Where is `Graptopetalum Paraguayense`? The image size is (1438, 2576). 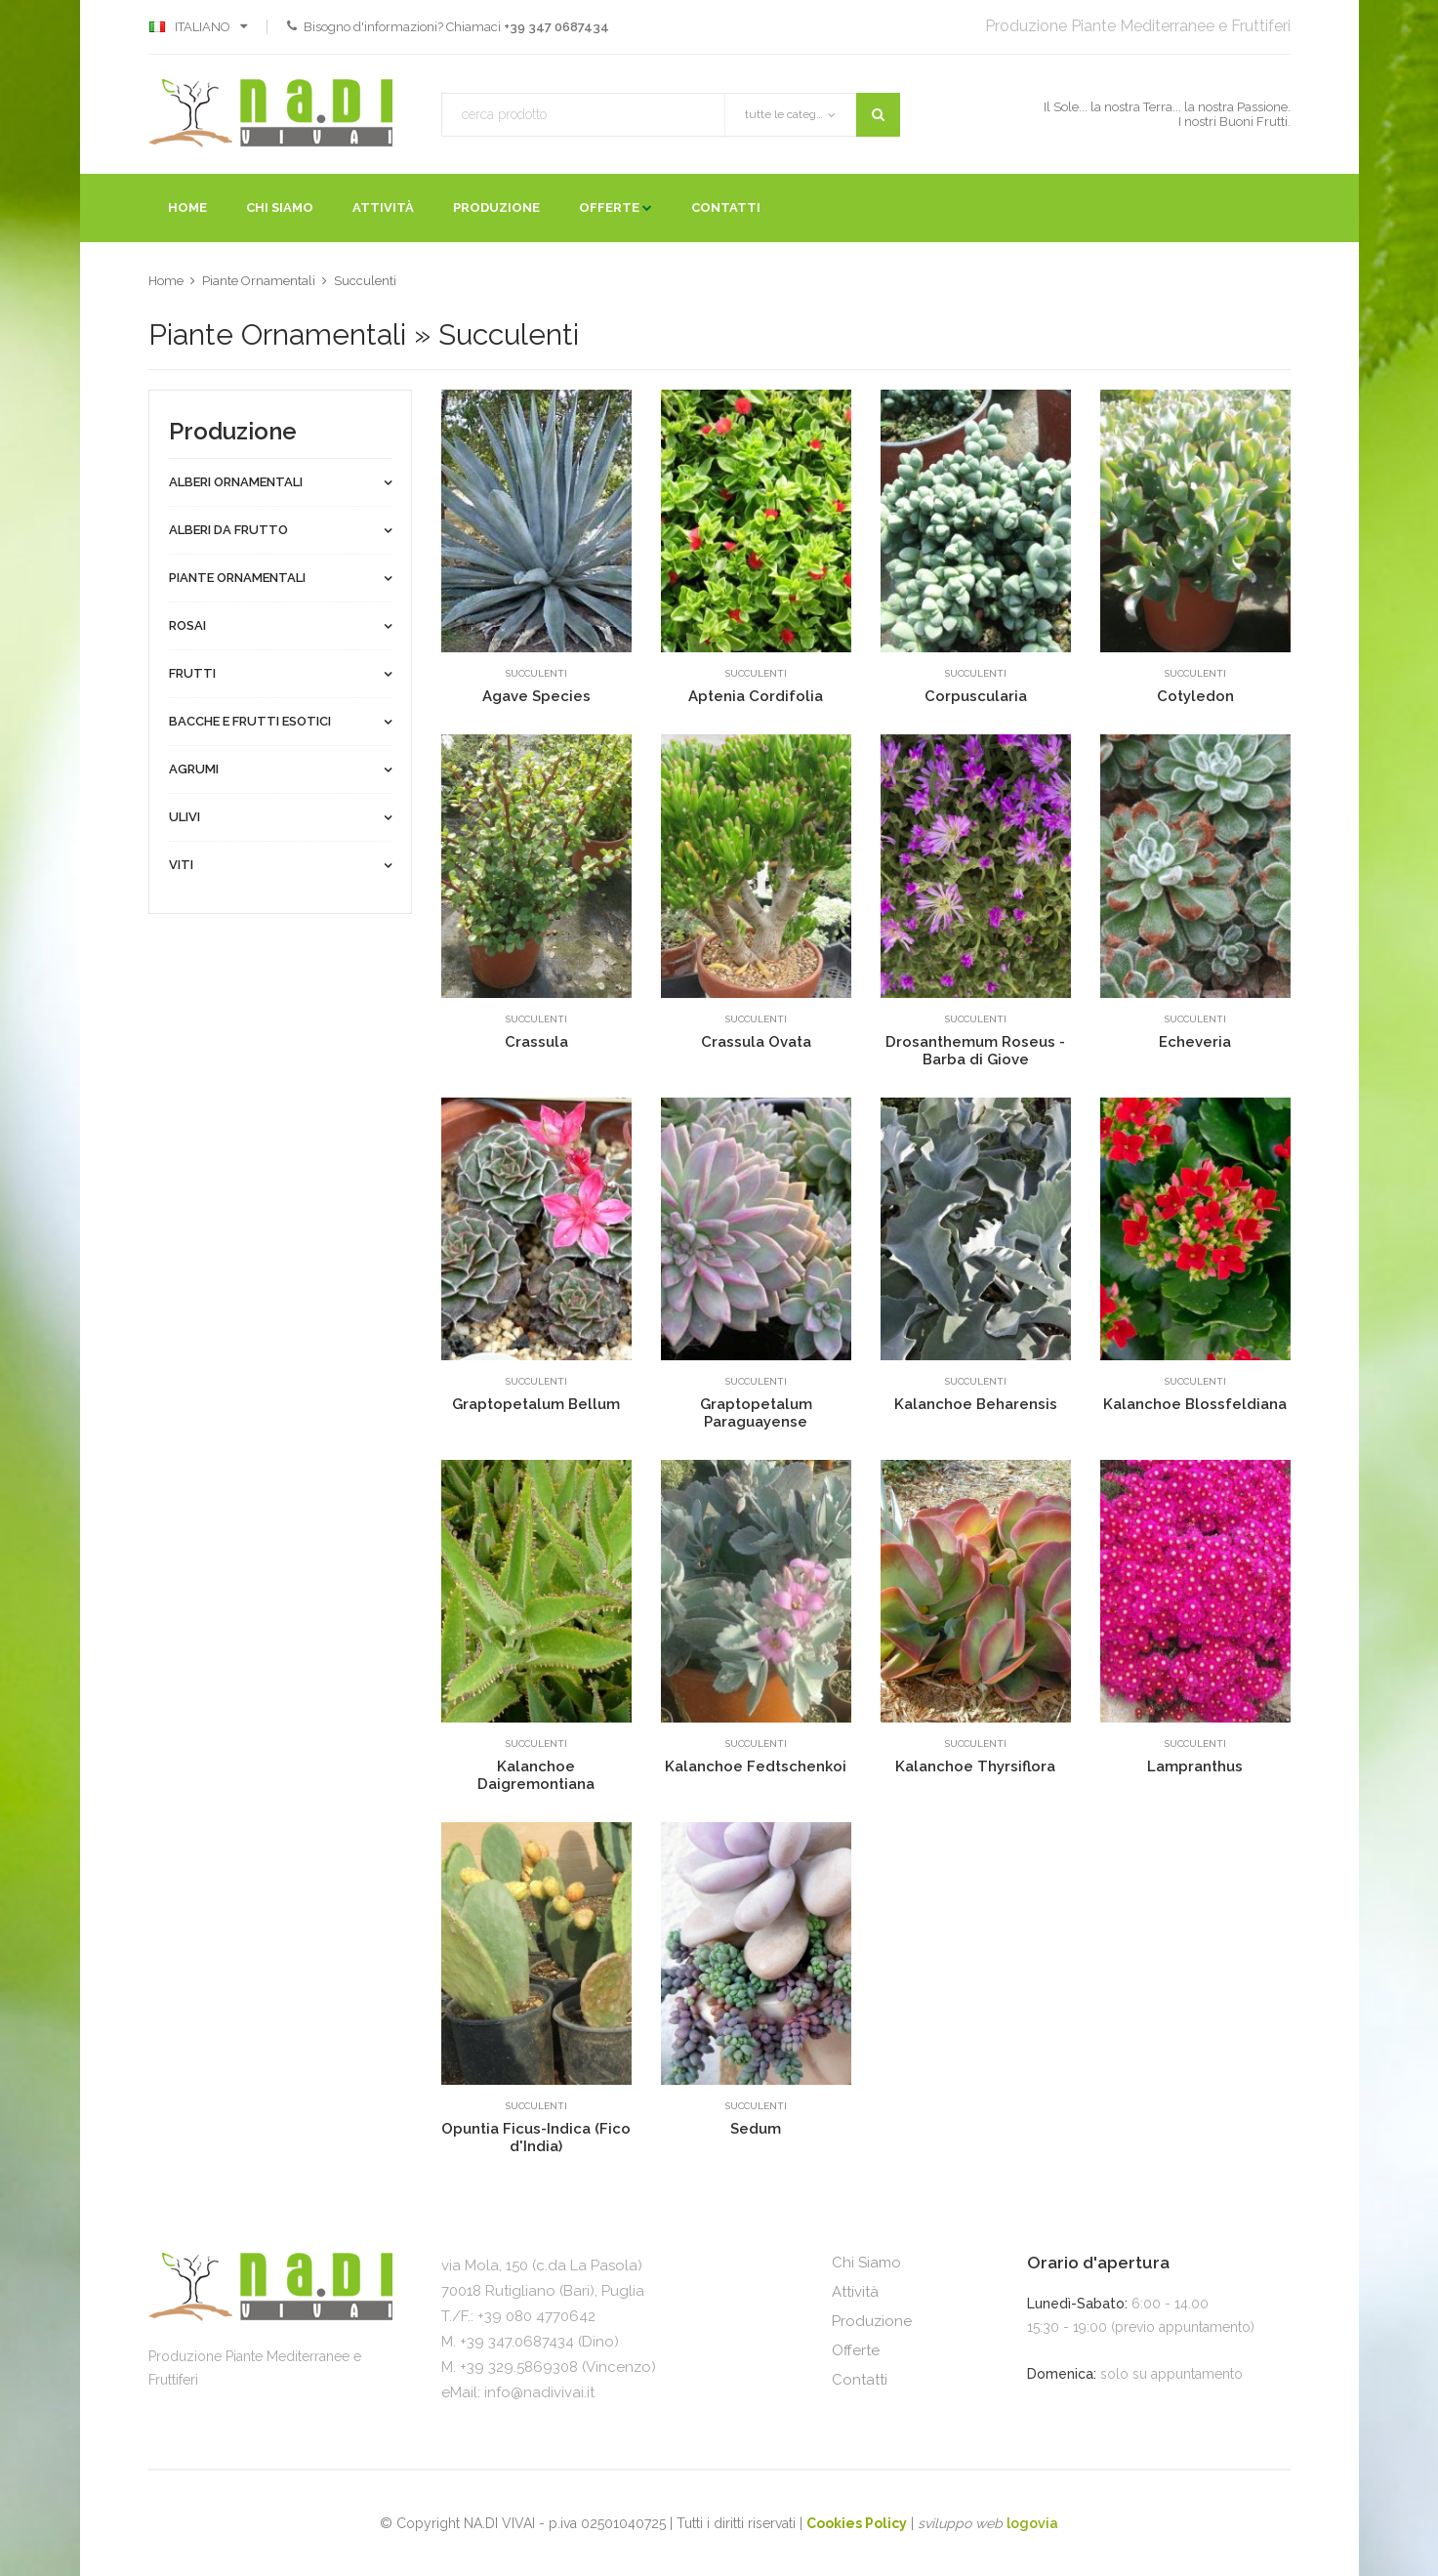 Graptopetalum Paraguayense is located at coordinates (756, 1413).